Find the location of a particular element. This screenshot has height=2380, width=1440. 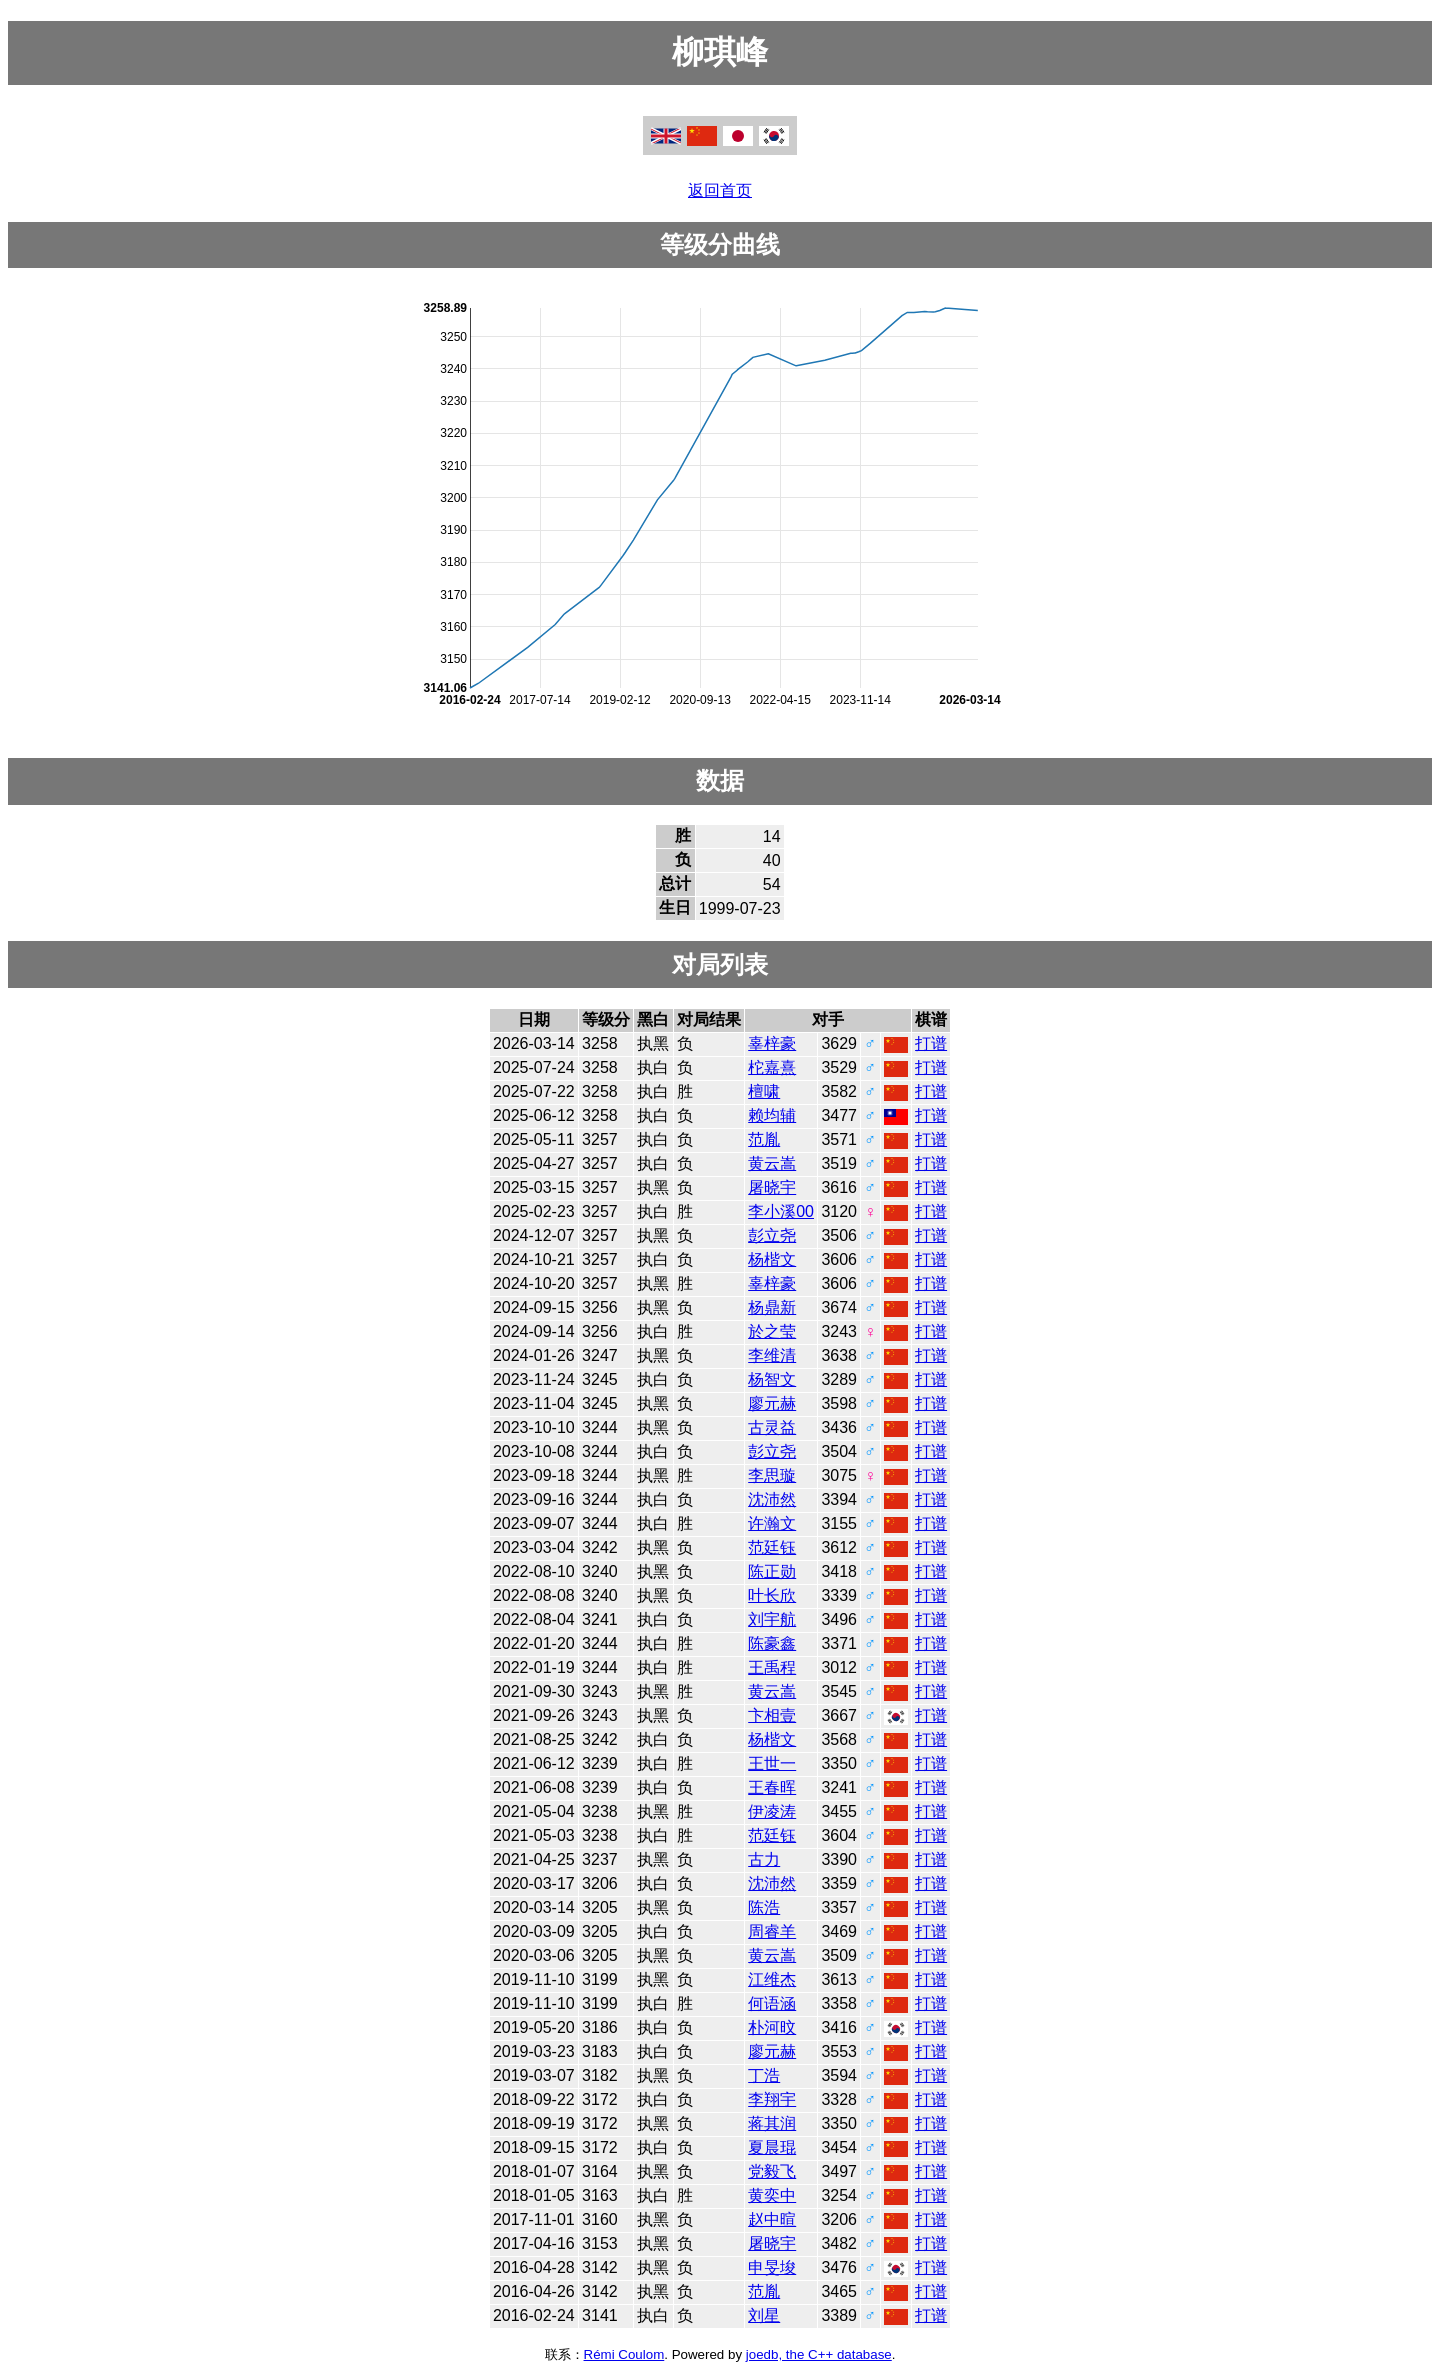

杨智文 is located at coordinates (772, 1379).